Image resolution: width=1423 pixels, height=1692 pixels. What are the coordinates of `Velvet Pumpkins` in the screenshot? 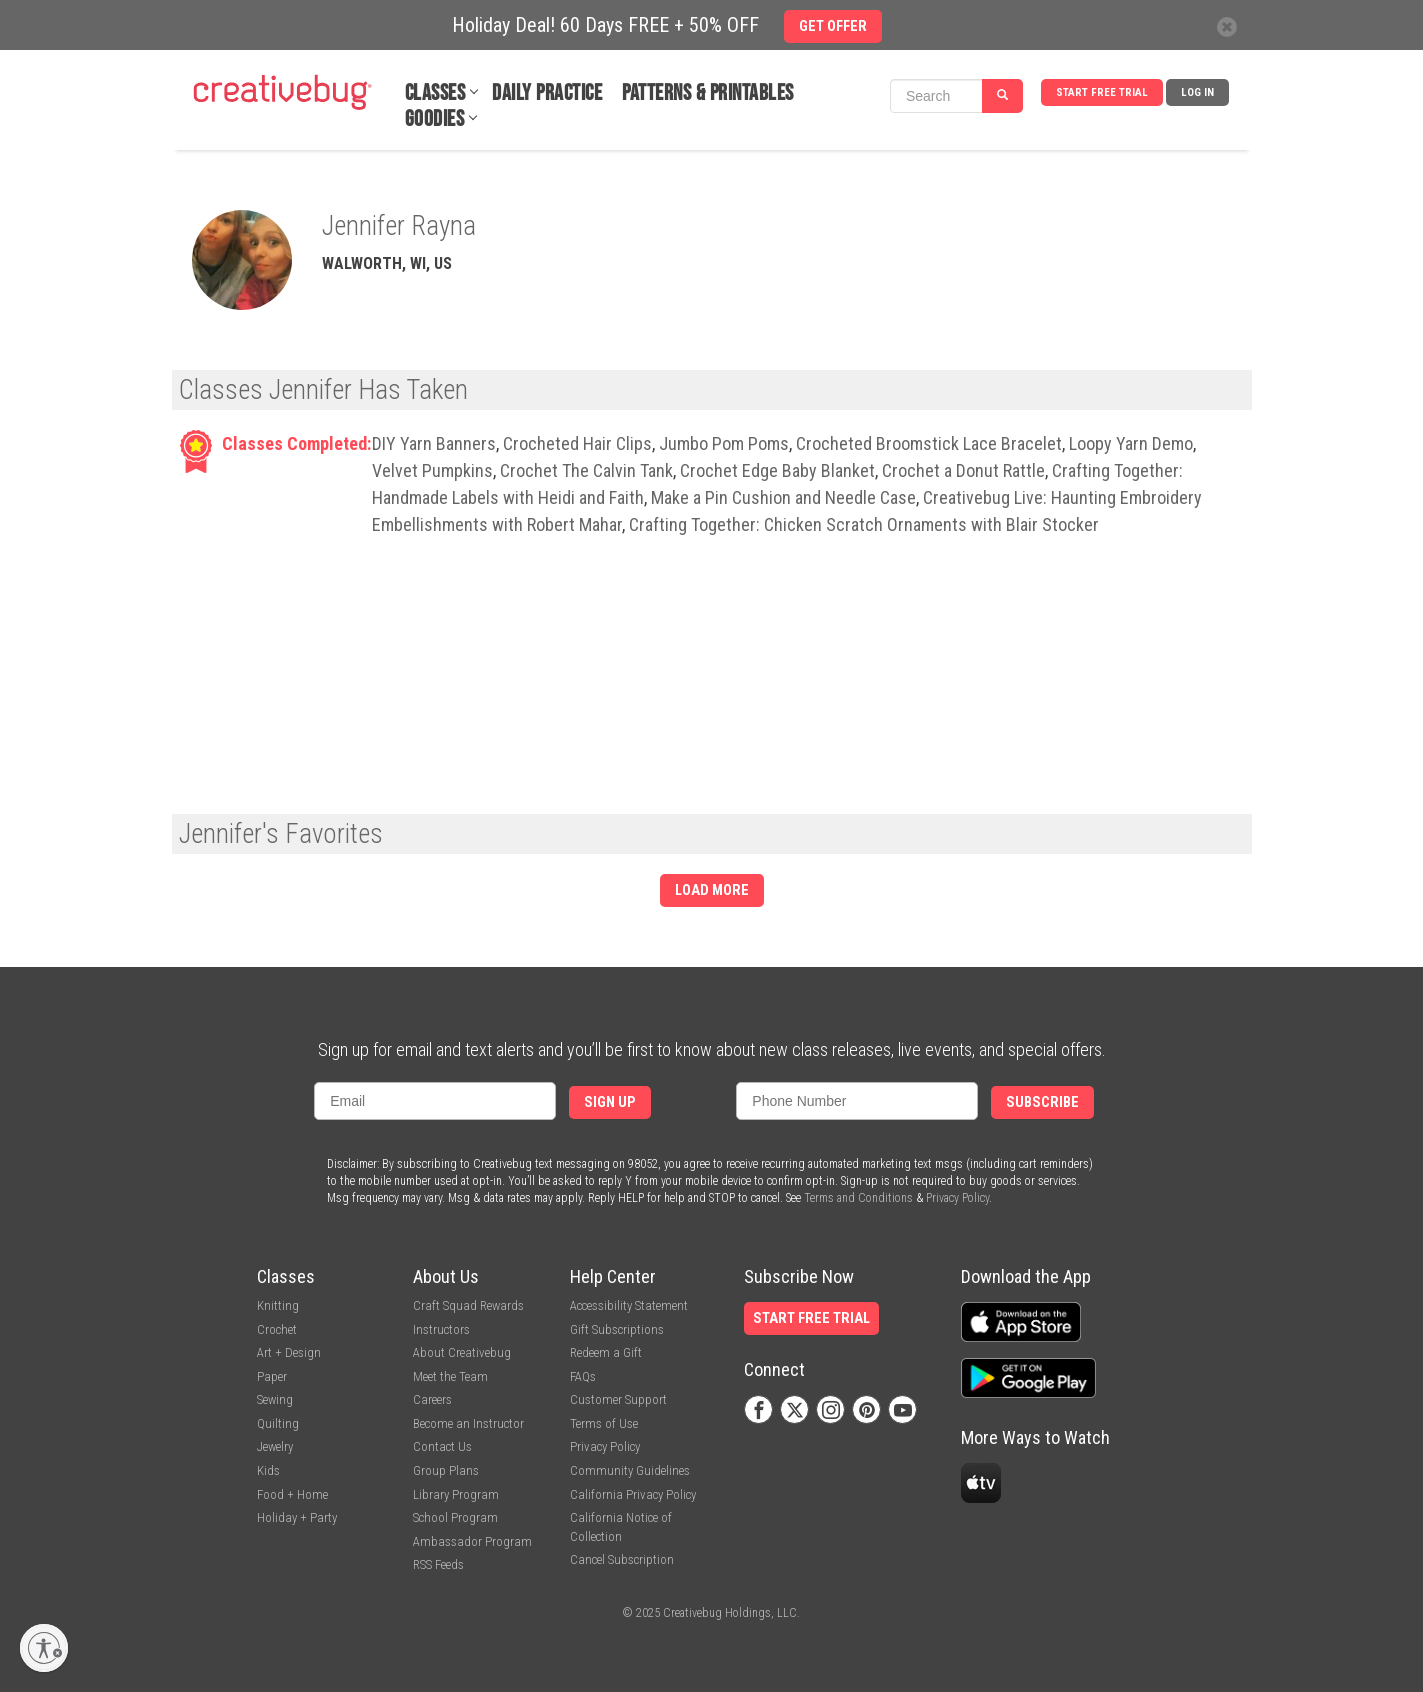 It's located at (432, 470).